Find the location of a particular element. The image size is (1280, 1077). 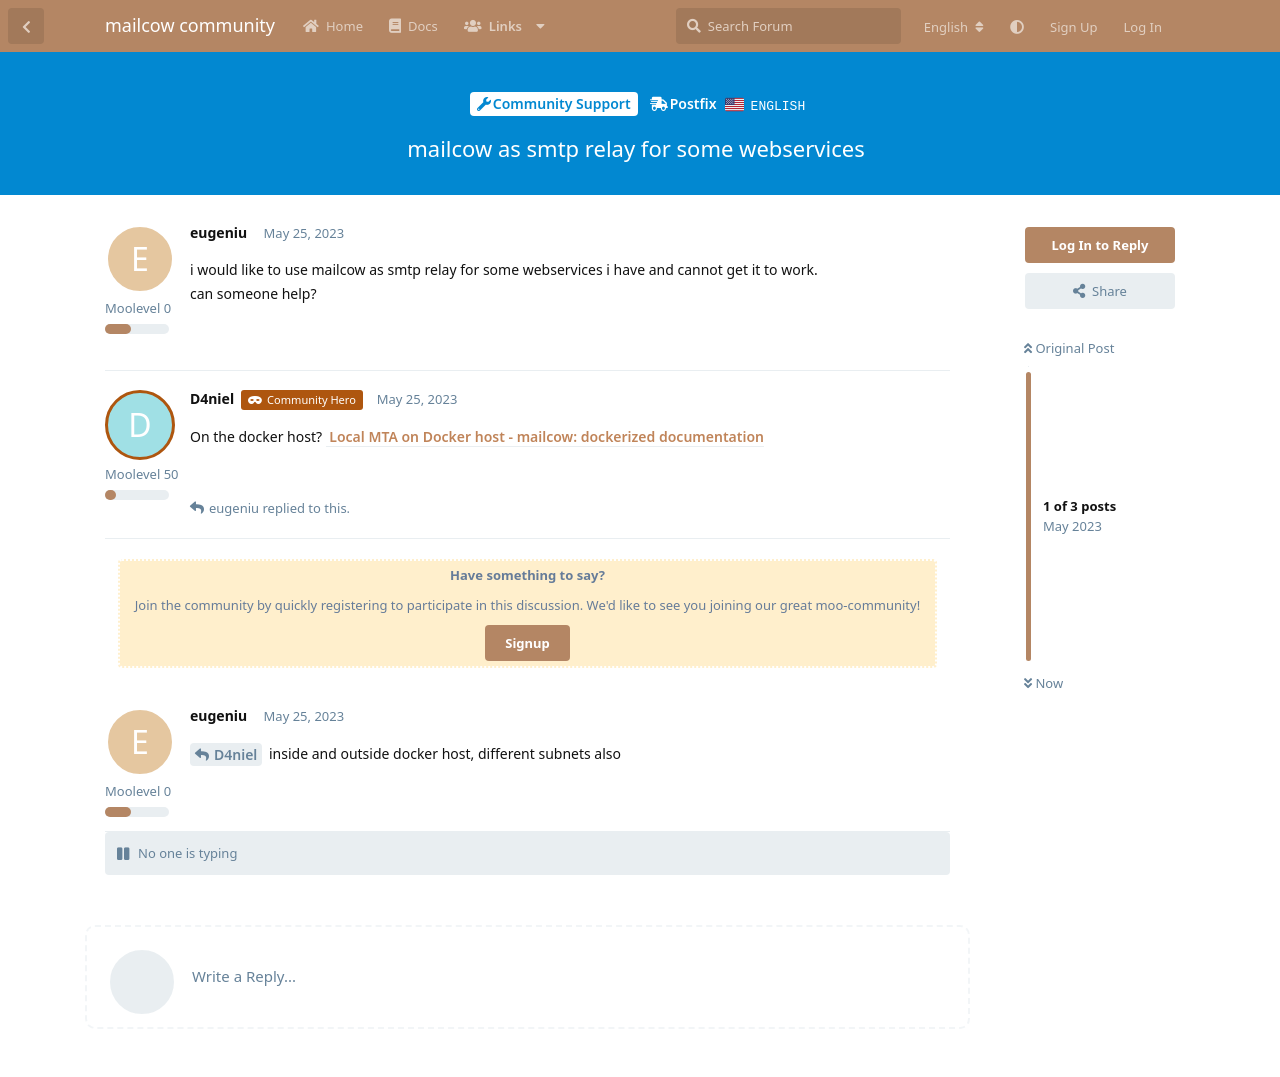

mailcow community is located at coordinates (190, 25).